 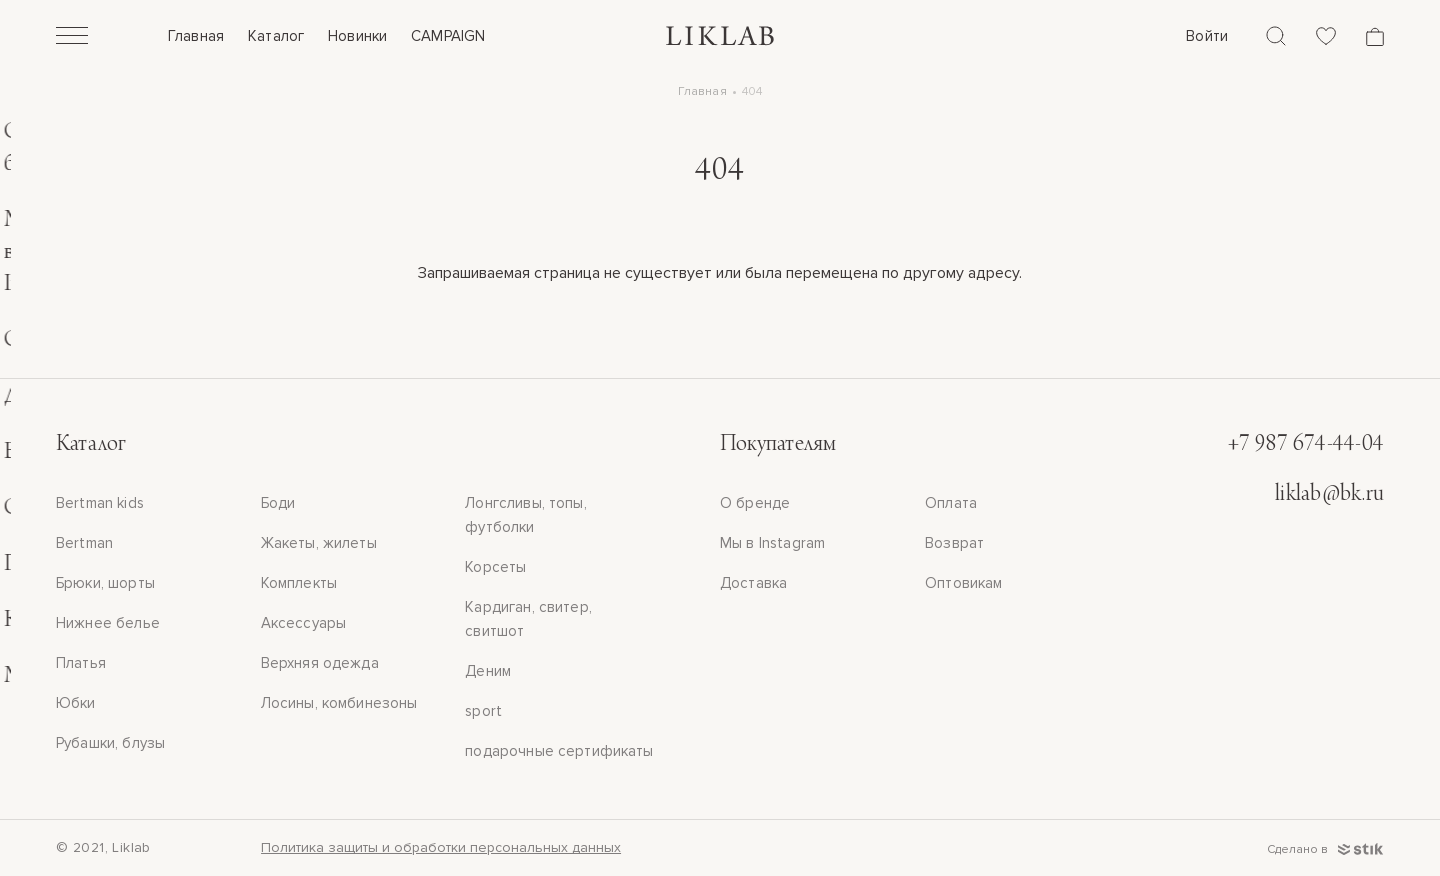 What do you see at coordinates (320, 663) in the screenshot?
I see `Верхняя одежда` at bounding box center [320, 663].